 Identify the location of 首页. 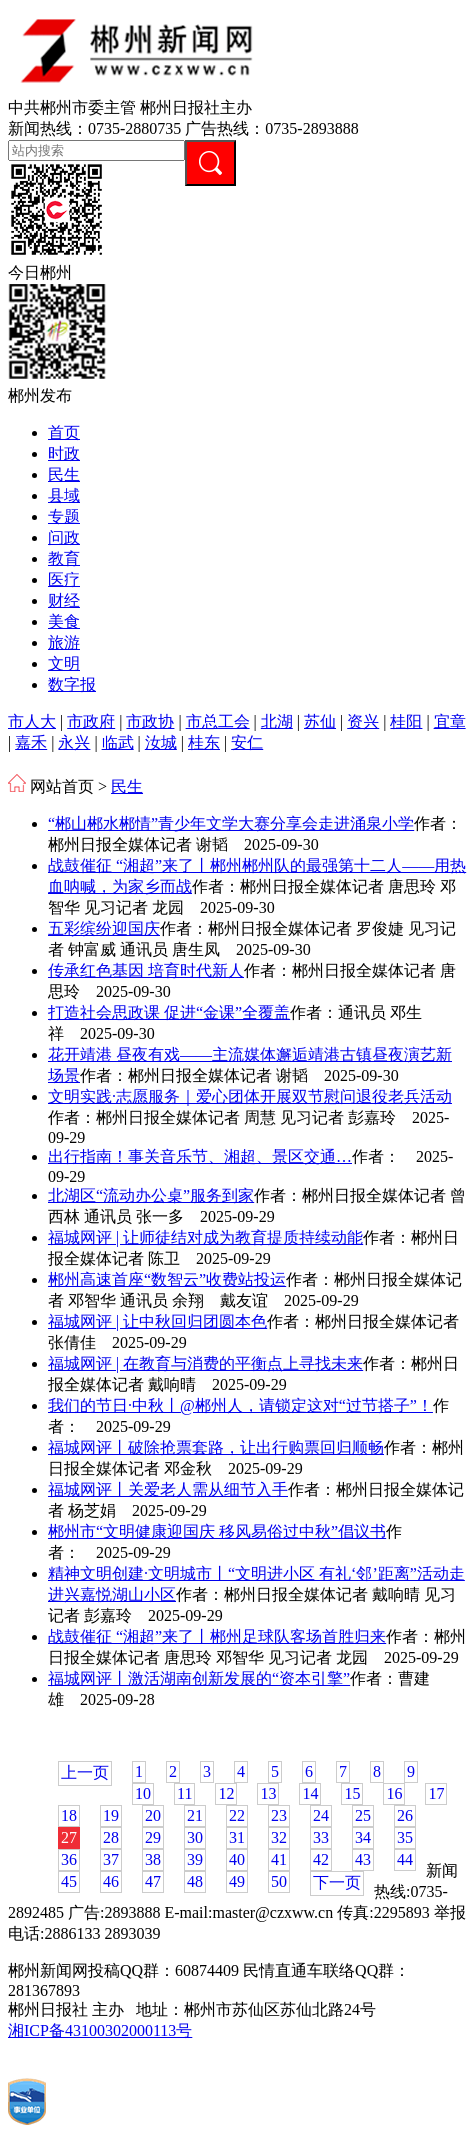
(64, 432).